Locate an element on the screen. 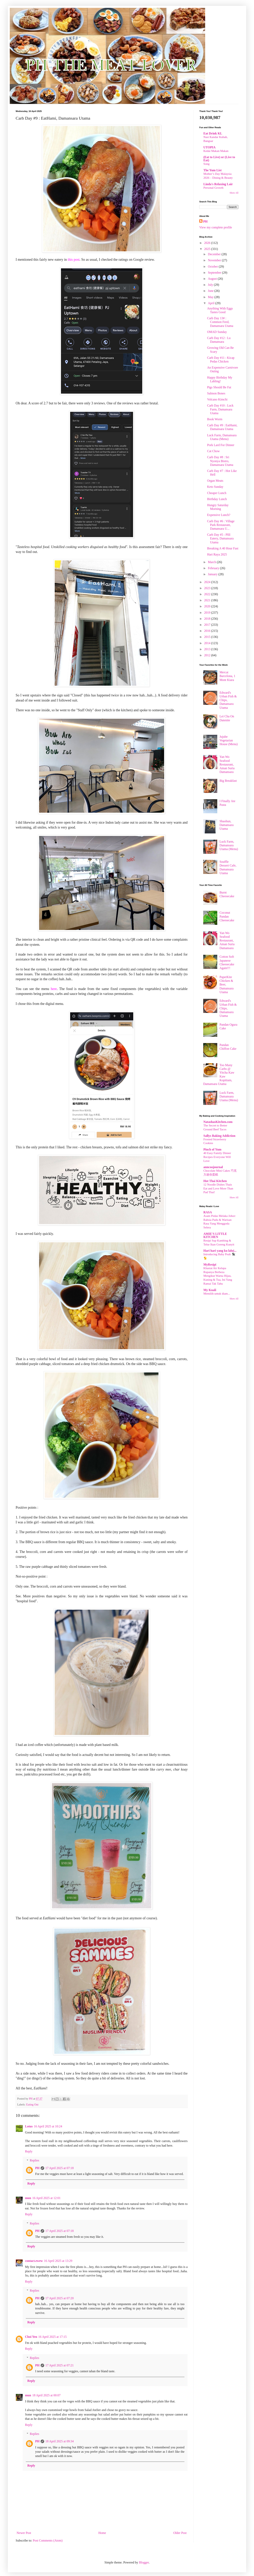 The image size is (254, 2576). March is located at coordinates (212, 562).